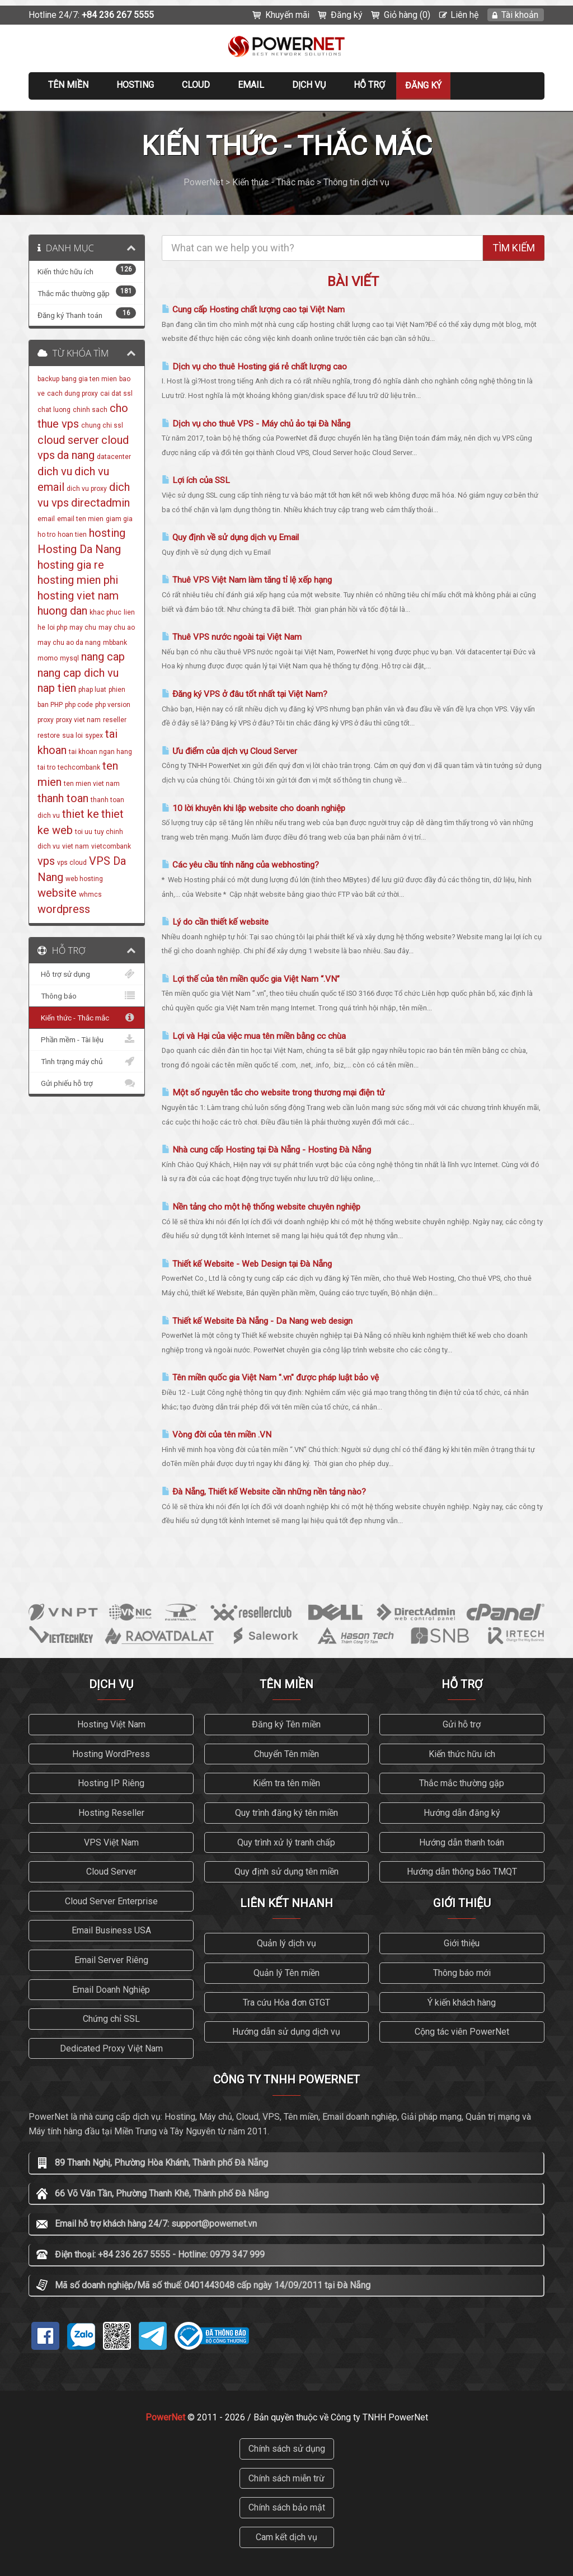 This screenshot has width=573, height=2576. What do you see at coordinates (407, 15) in the screenshot?
I see `Giỏ hàng (0)` at bounding box center [407, 15].